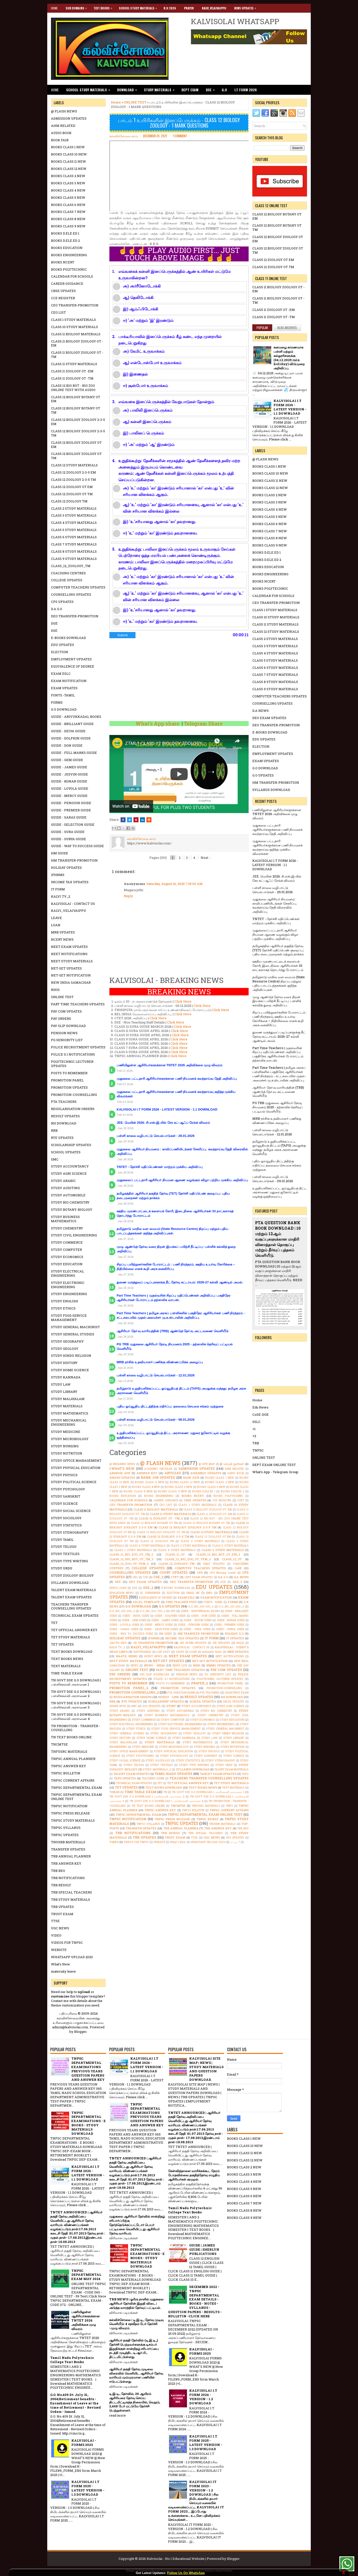 The width and height of the screenshot is (358, 2576). Describe the element at coordinates (205, 1833) in the screenshot. I see `TRB SPECIAL TEACHERS` at that location.